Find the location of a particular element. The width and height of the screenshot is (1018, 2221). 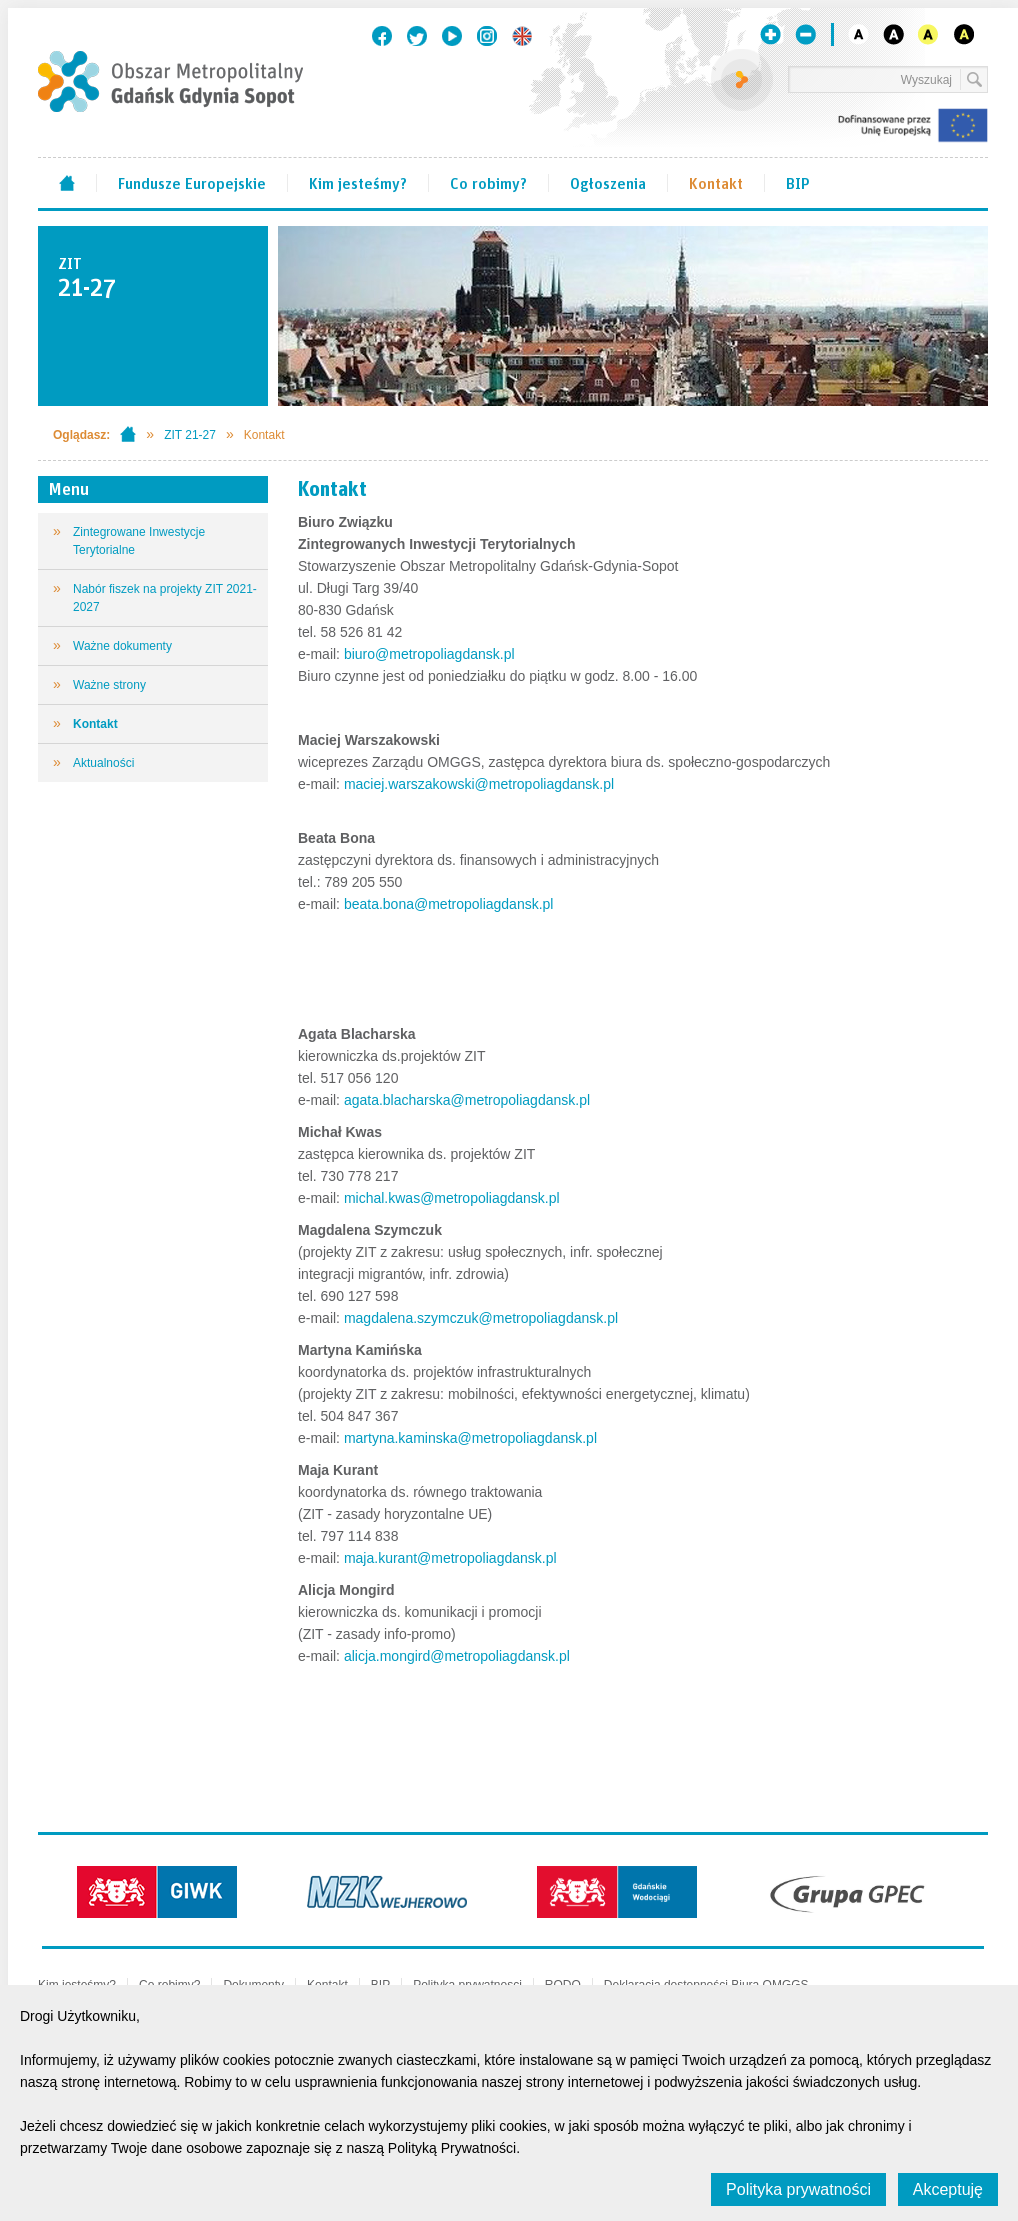

Co robimy? is located at coordinates (488, 182).